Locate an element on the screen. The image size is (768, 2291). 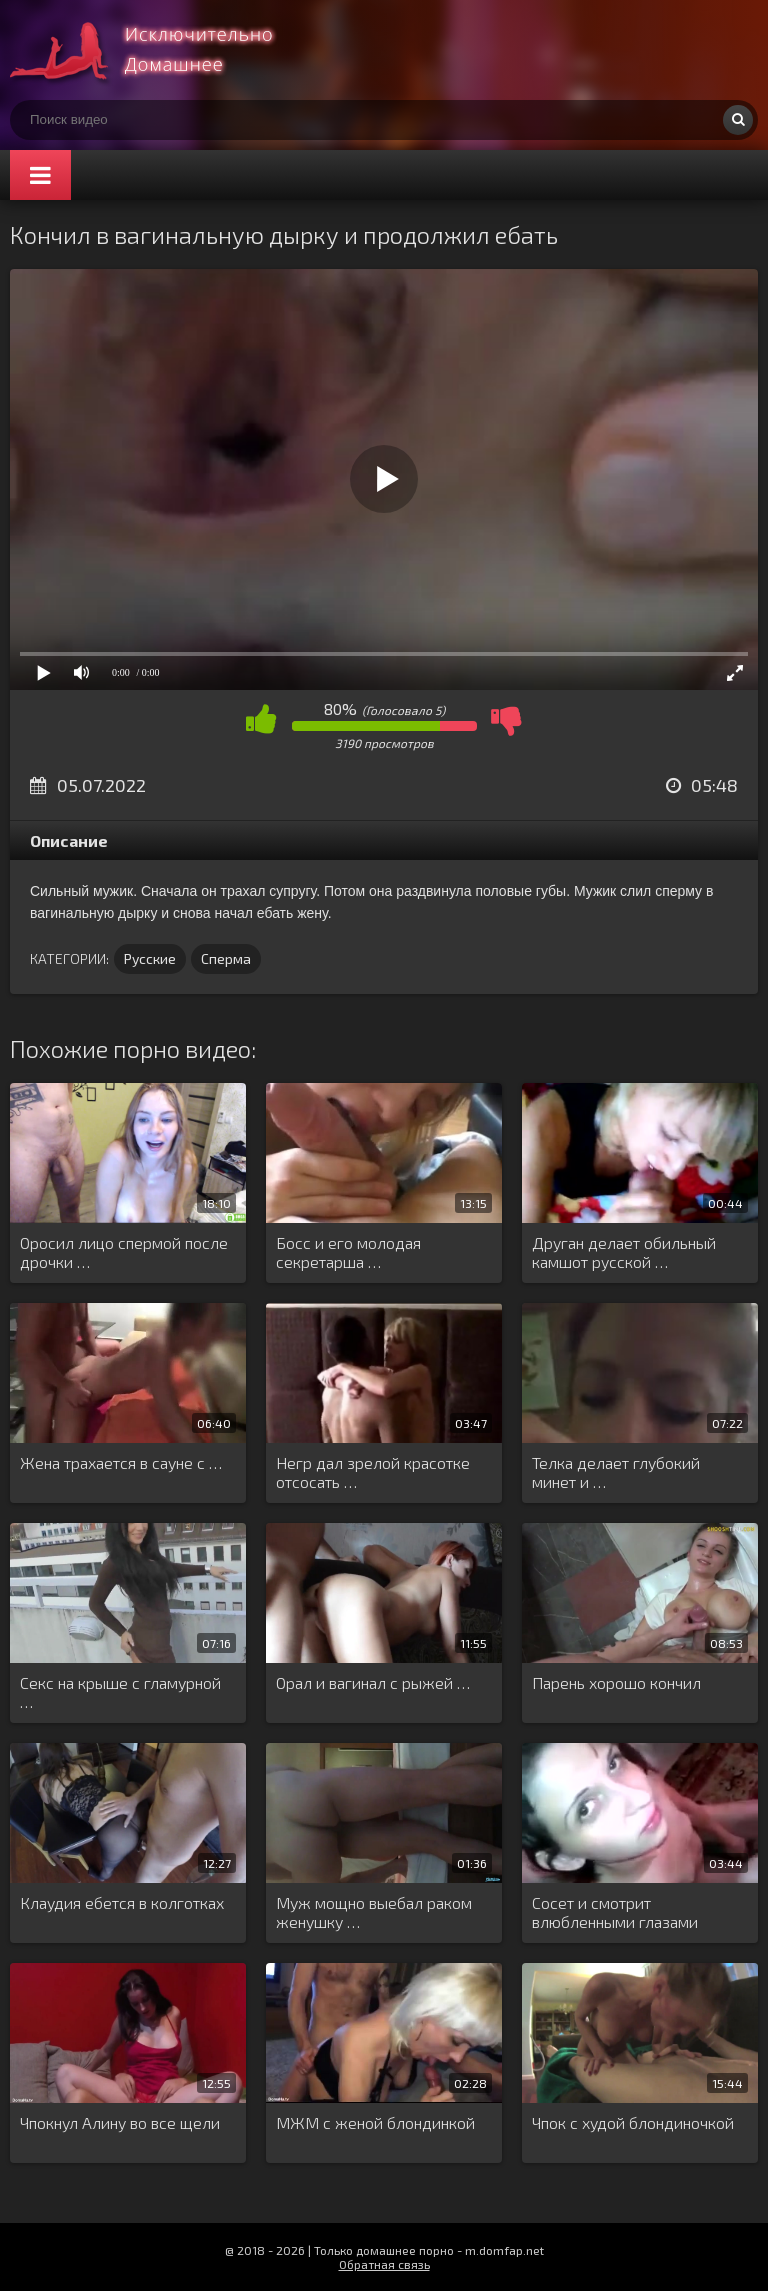
Босс и его молодая секретарша … is located at coordinates (348, 1252).